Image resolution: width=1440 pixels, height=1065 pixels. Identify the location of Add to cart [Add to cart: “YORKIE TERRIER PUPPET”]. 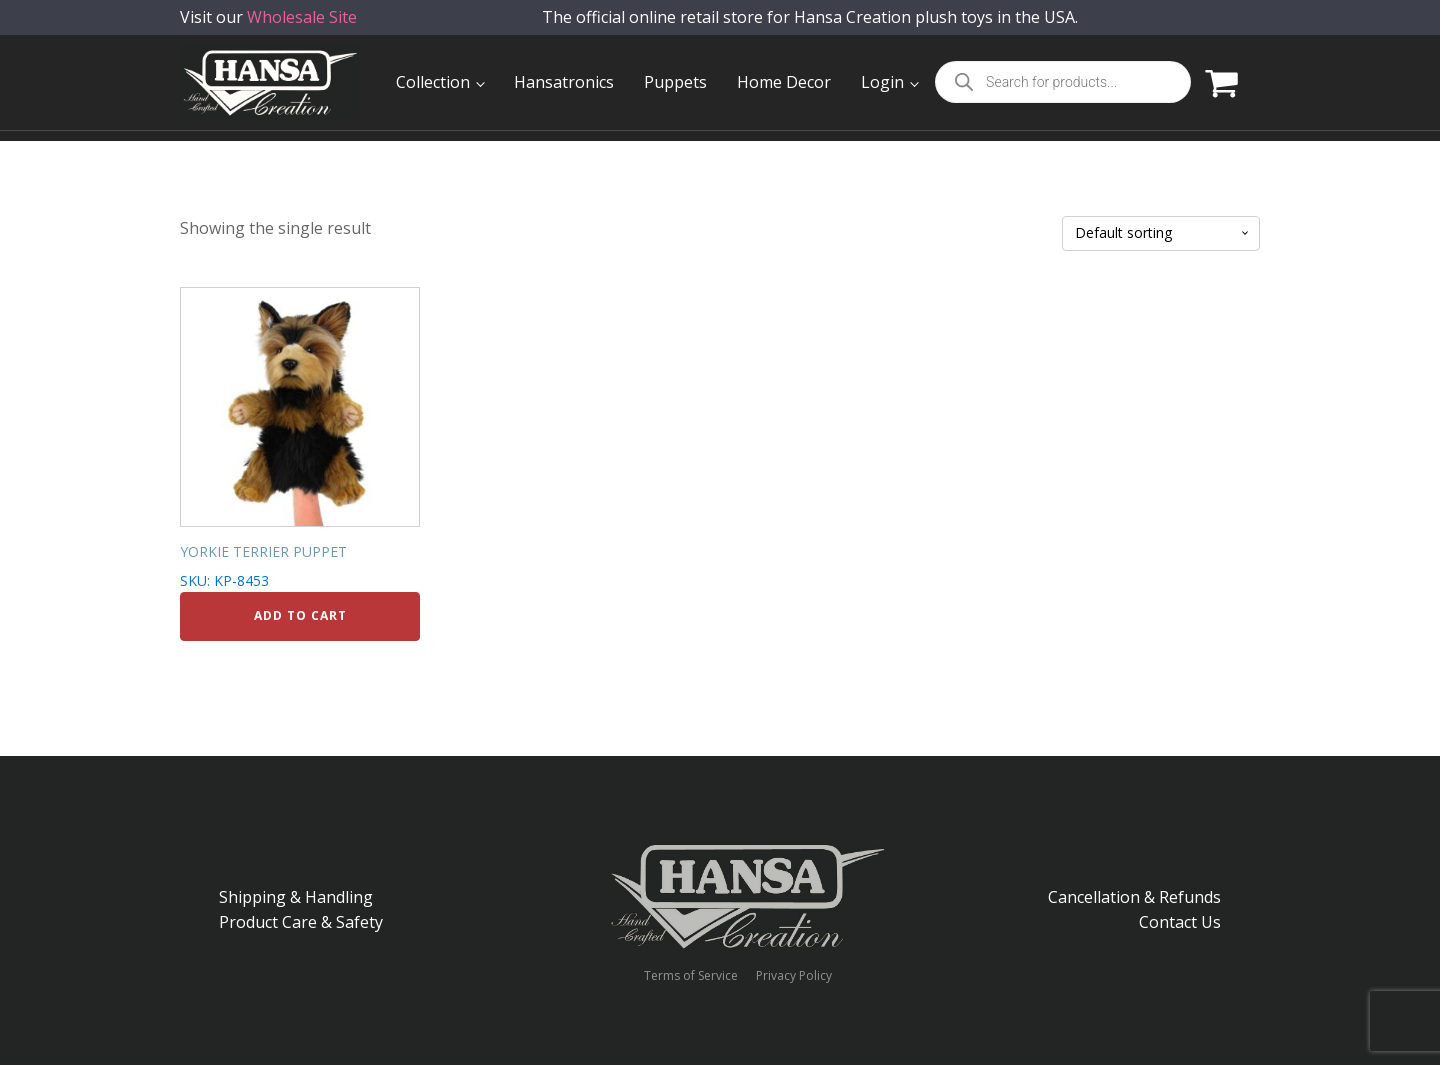
(300, 615).